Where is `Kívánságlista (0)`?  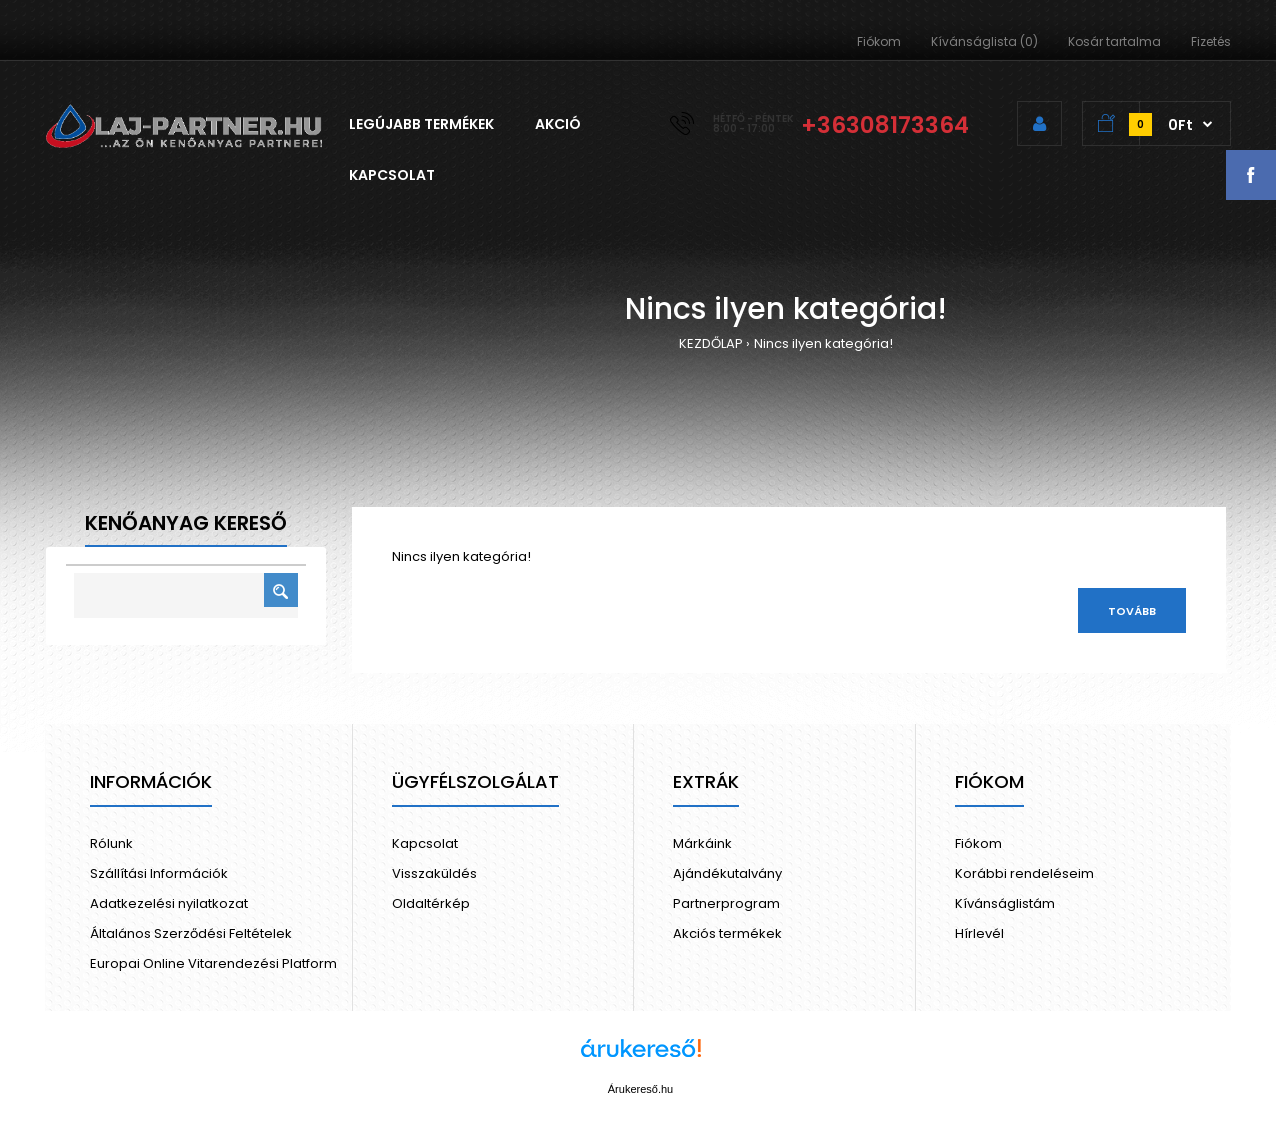
Kívánságlista (0) is located at coordinates (984, 41).